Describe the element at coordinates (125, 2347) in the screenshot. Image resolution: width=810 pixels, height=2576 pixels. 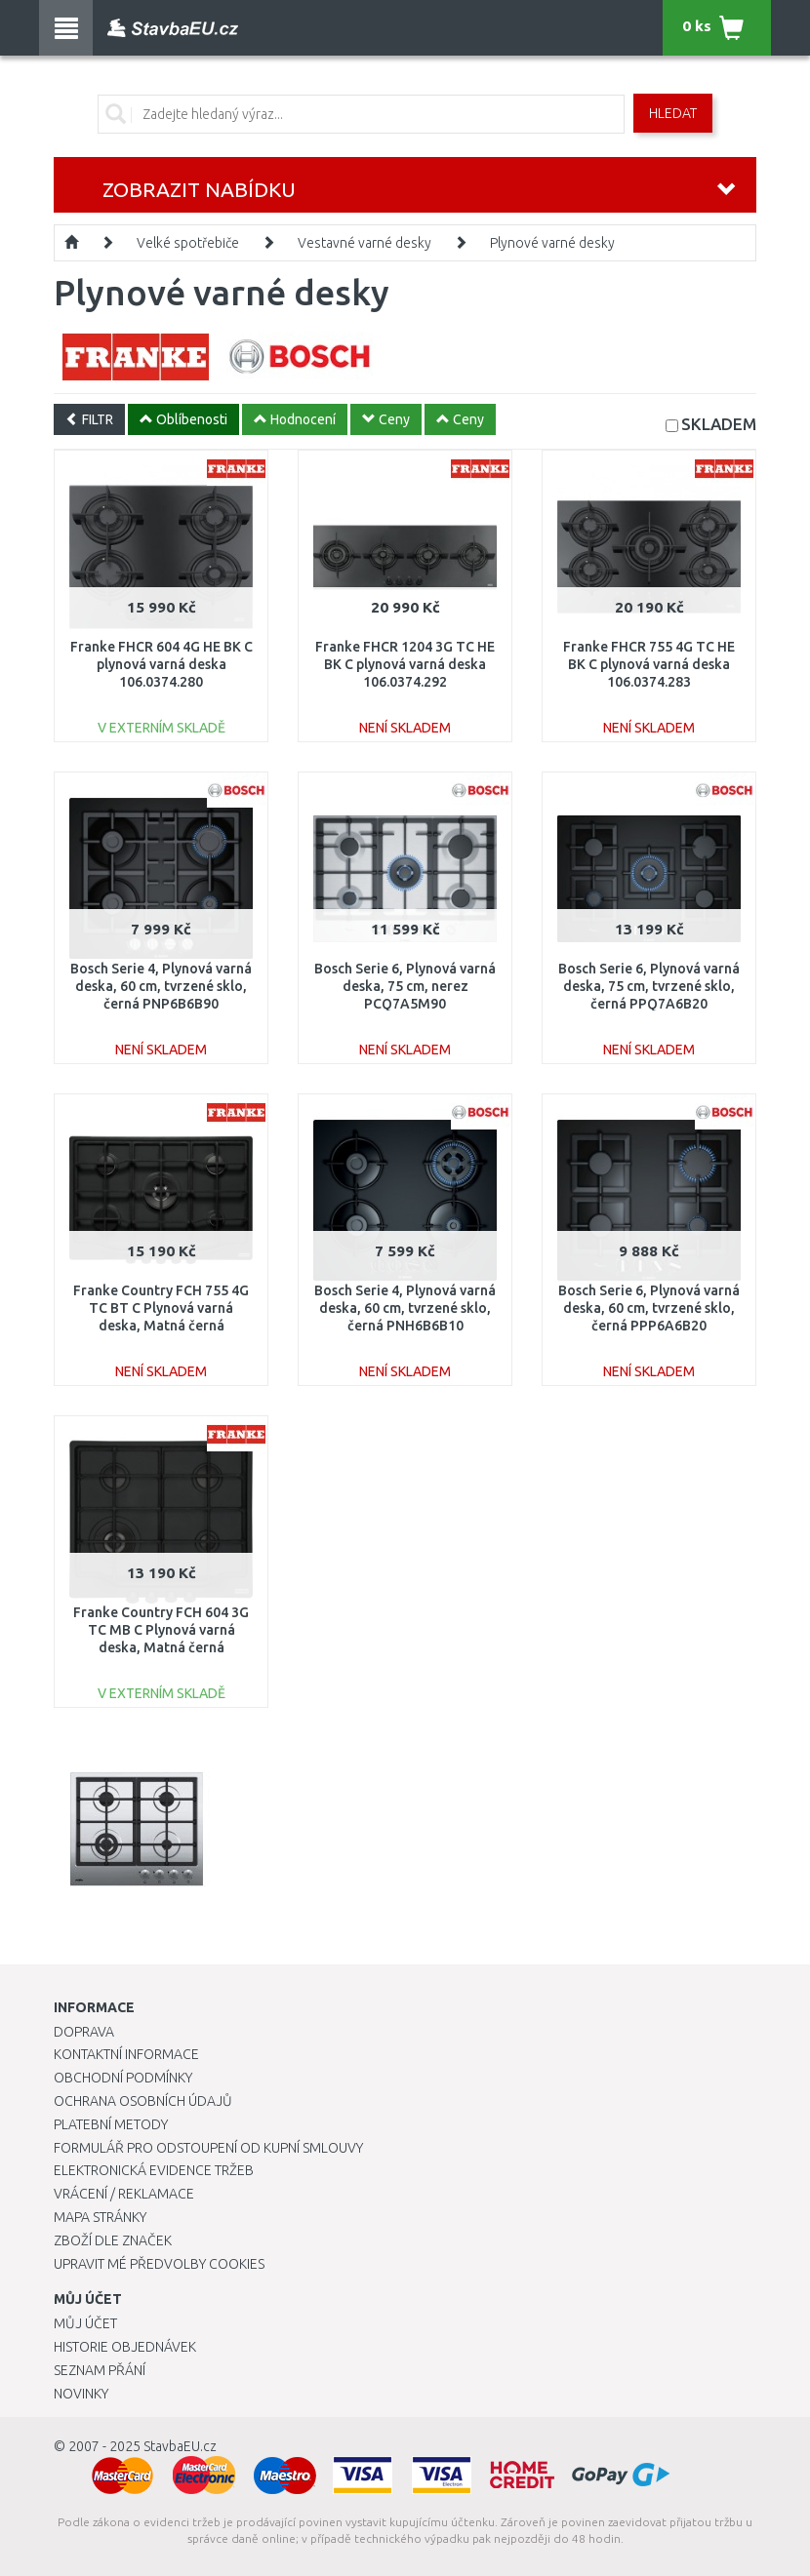
I see `Historie objednávek` at that location.